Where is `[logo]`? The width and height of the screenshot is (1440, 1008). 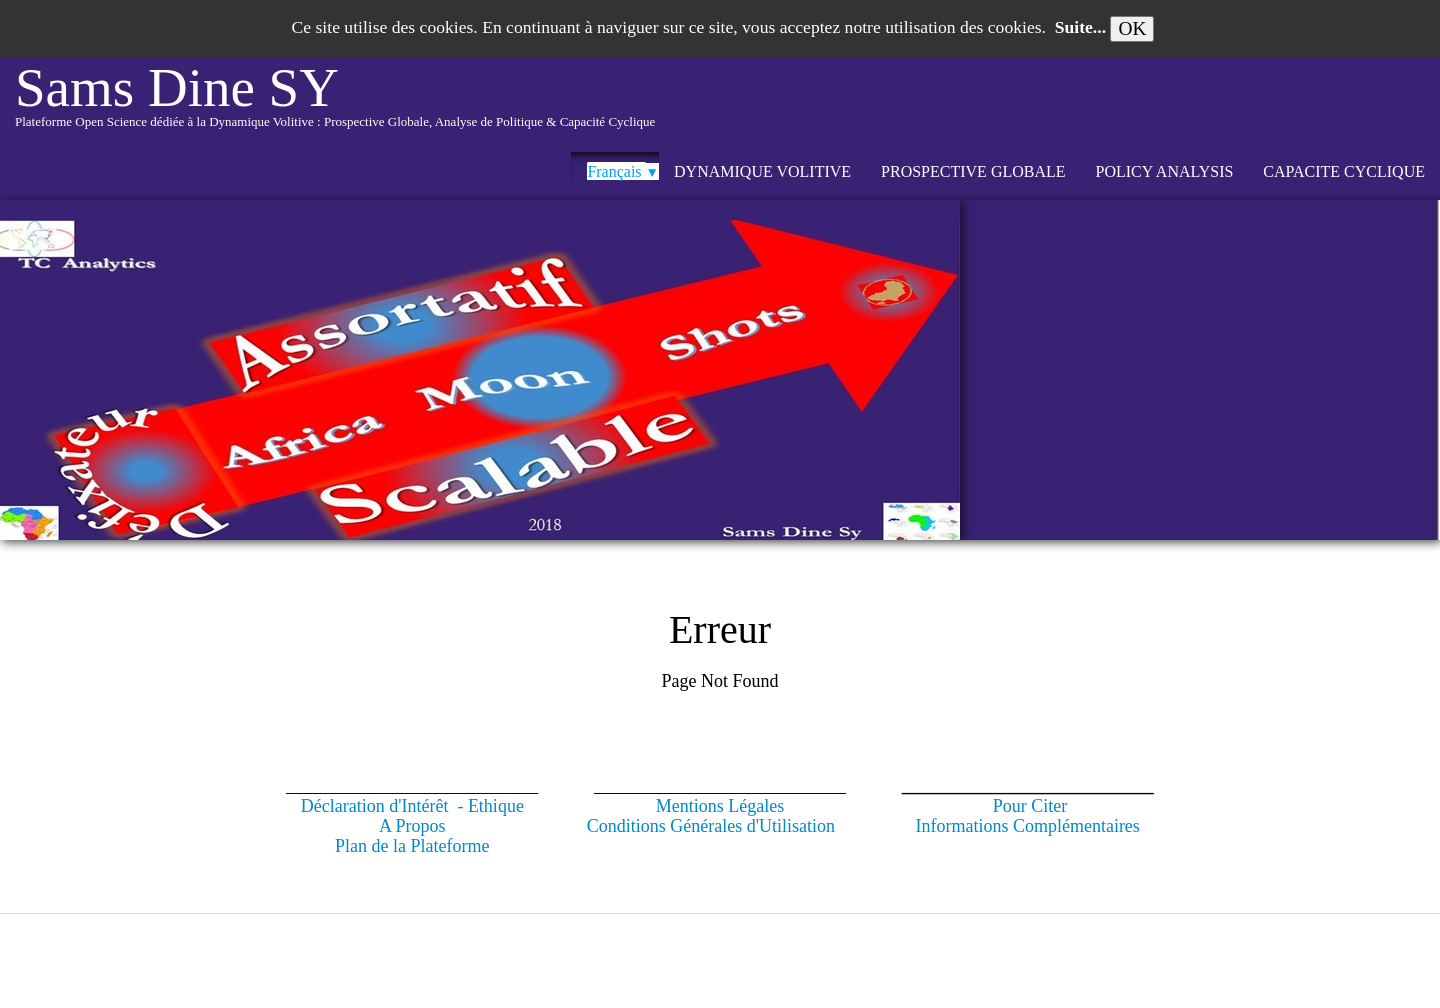 [logo] is located at coordinates (335, 105).